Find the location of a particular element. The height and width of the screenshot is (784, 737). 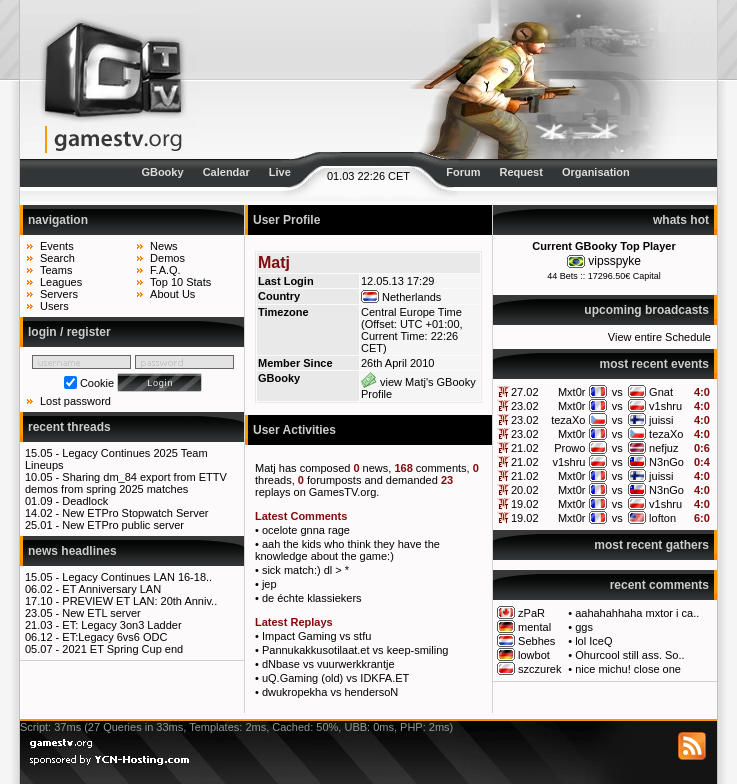

v1shru is located at coordinates (665, 406).